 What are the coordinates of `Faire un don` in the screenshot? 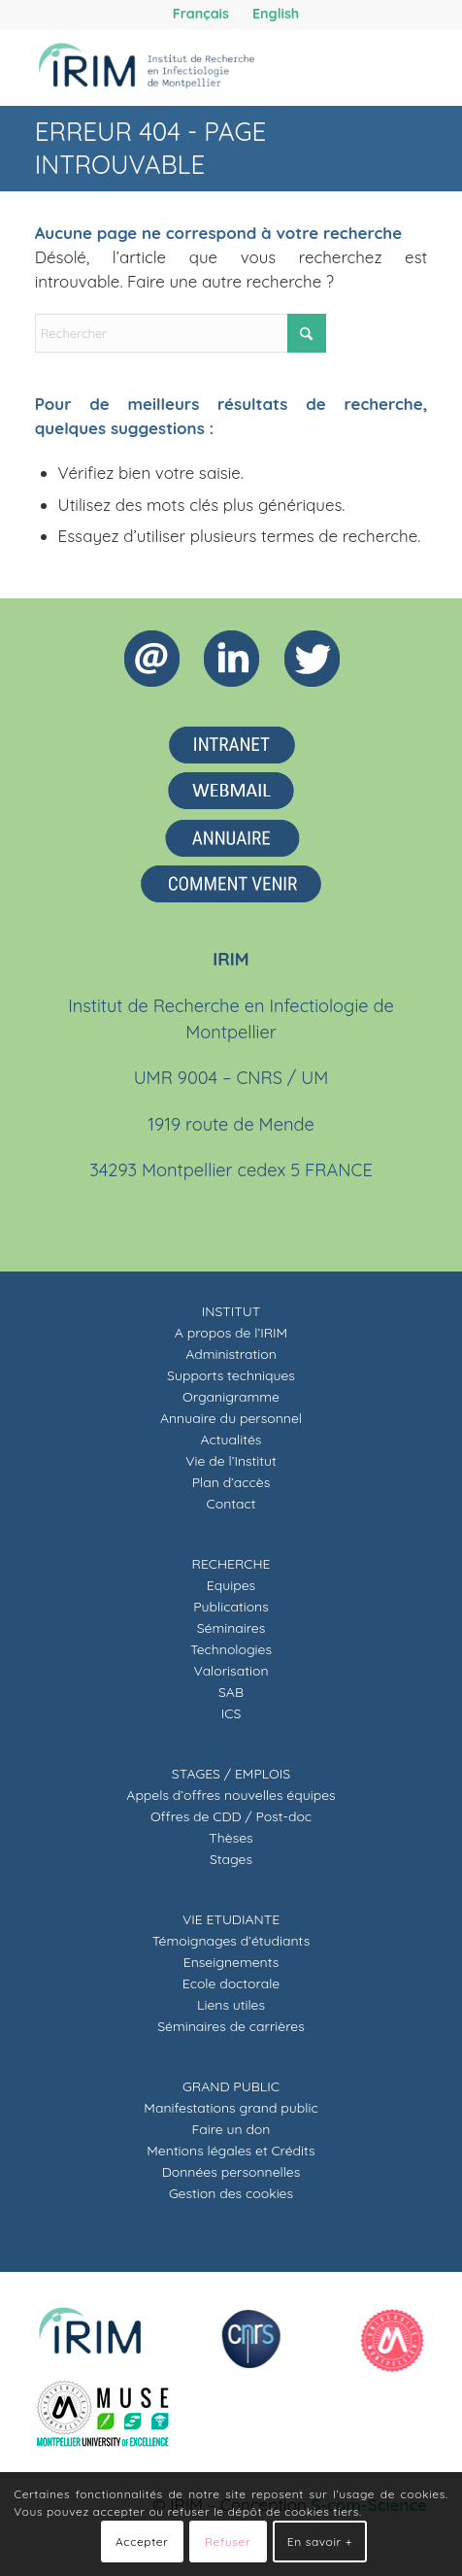 It's located at (231, 2129).